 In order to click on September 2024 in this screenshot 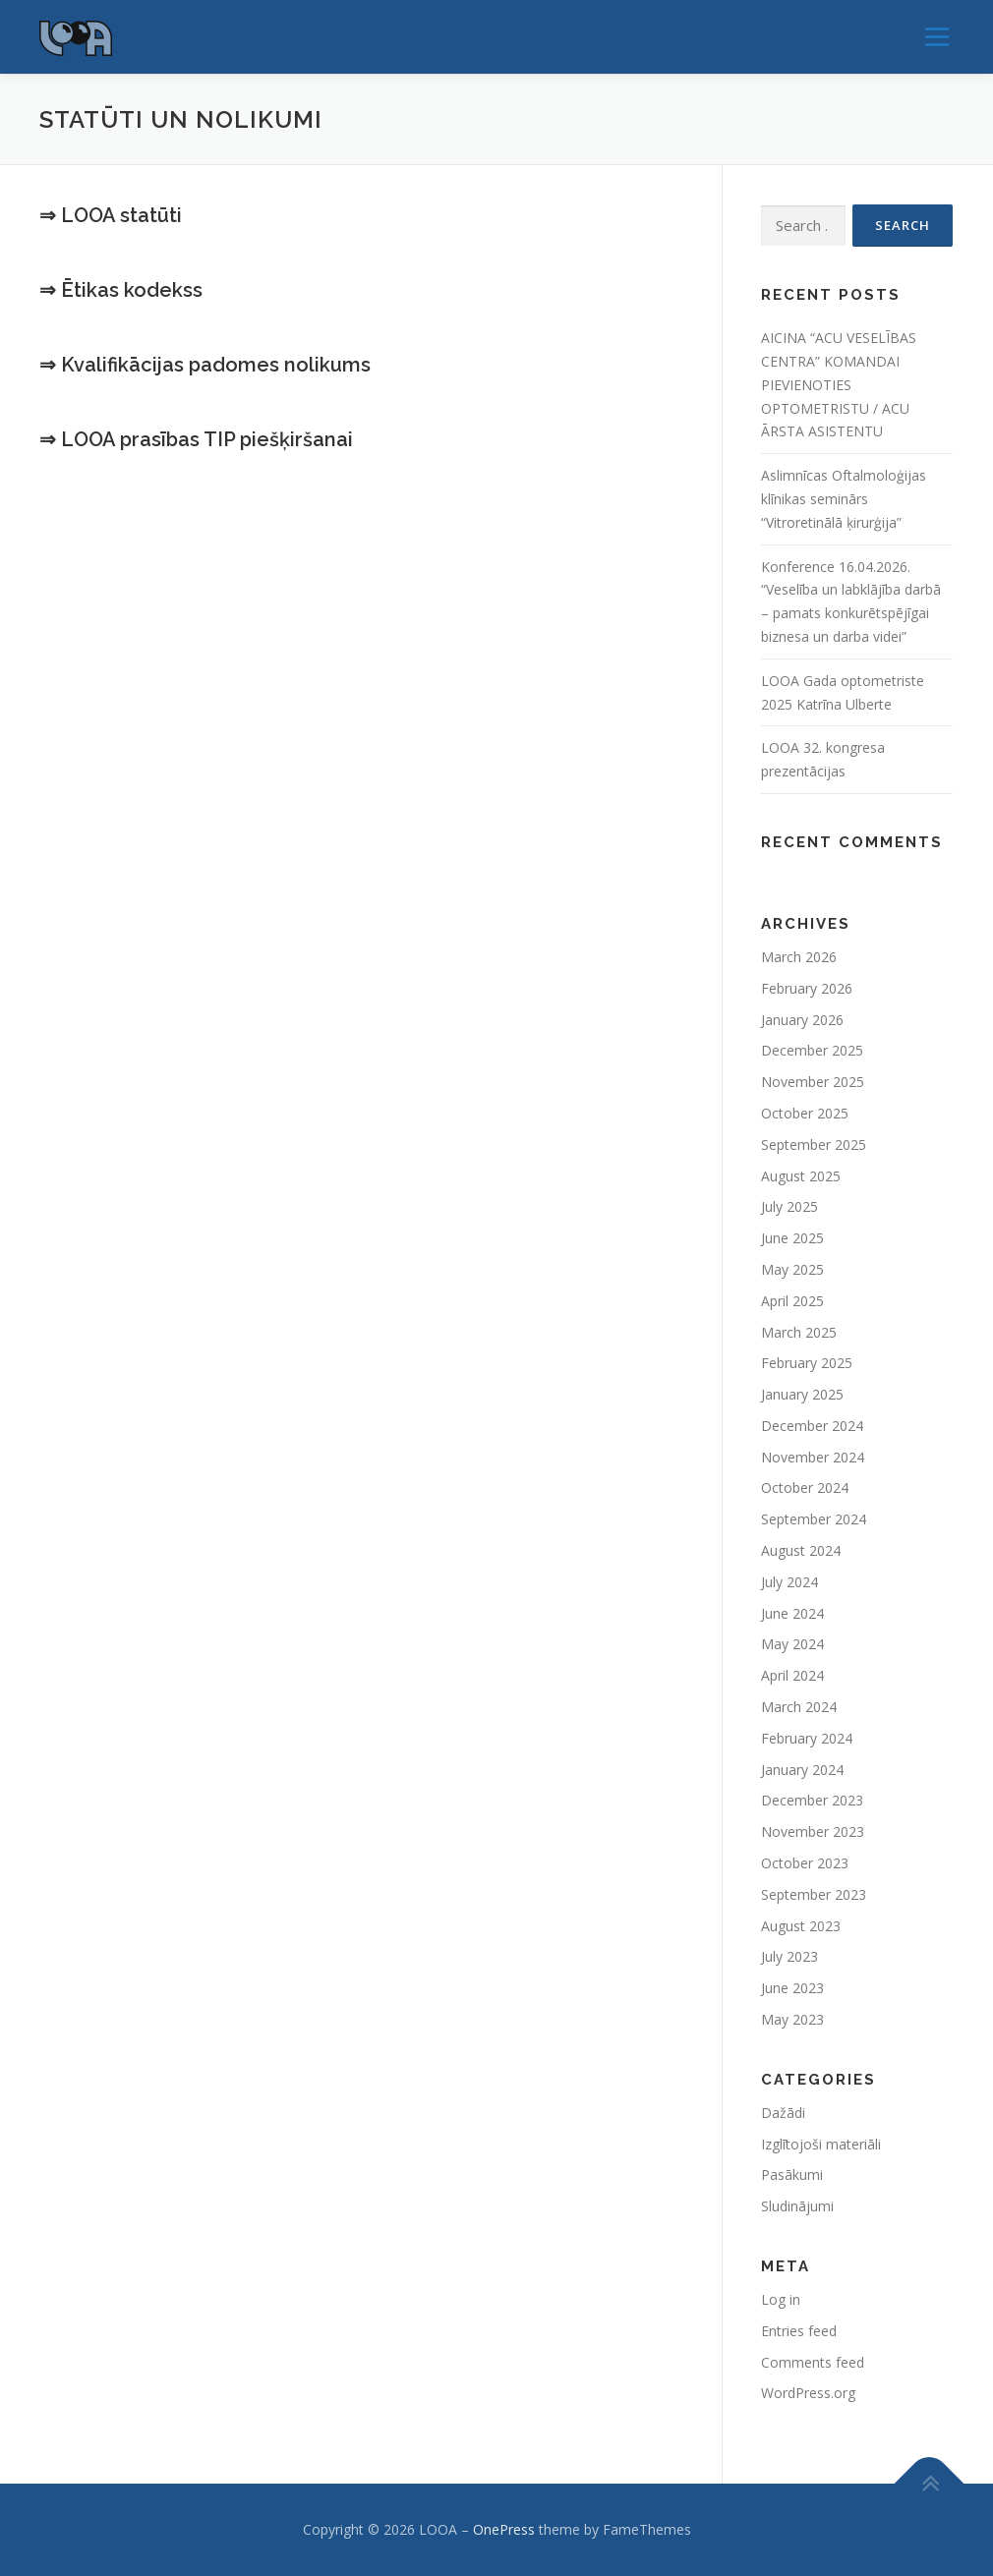, I will do `click(813, 1519)`.